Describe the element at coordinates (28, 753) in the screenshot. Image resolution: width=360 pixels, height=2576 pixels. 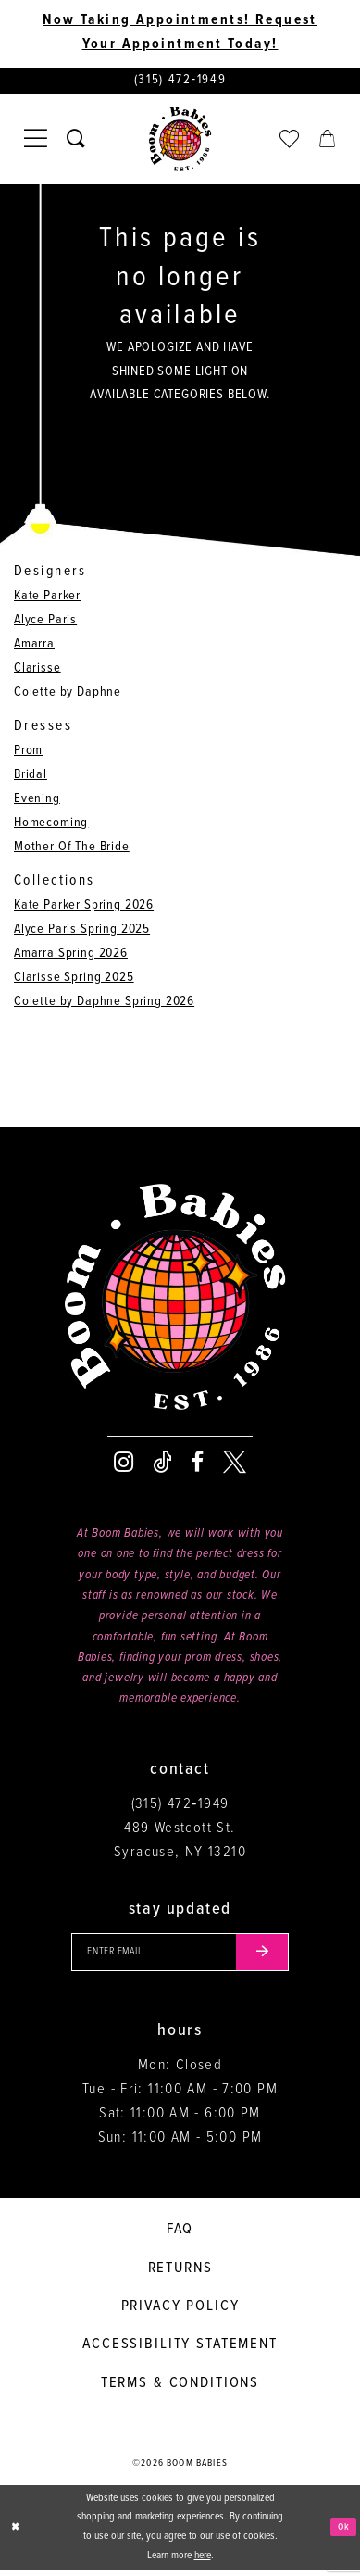
I see `Prom` at that location.